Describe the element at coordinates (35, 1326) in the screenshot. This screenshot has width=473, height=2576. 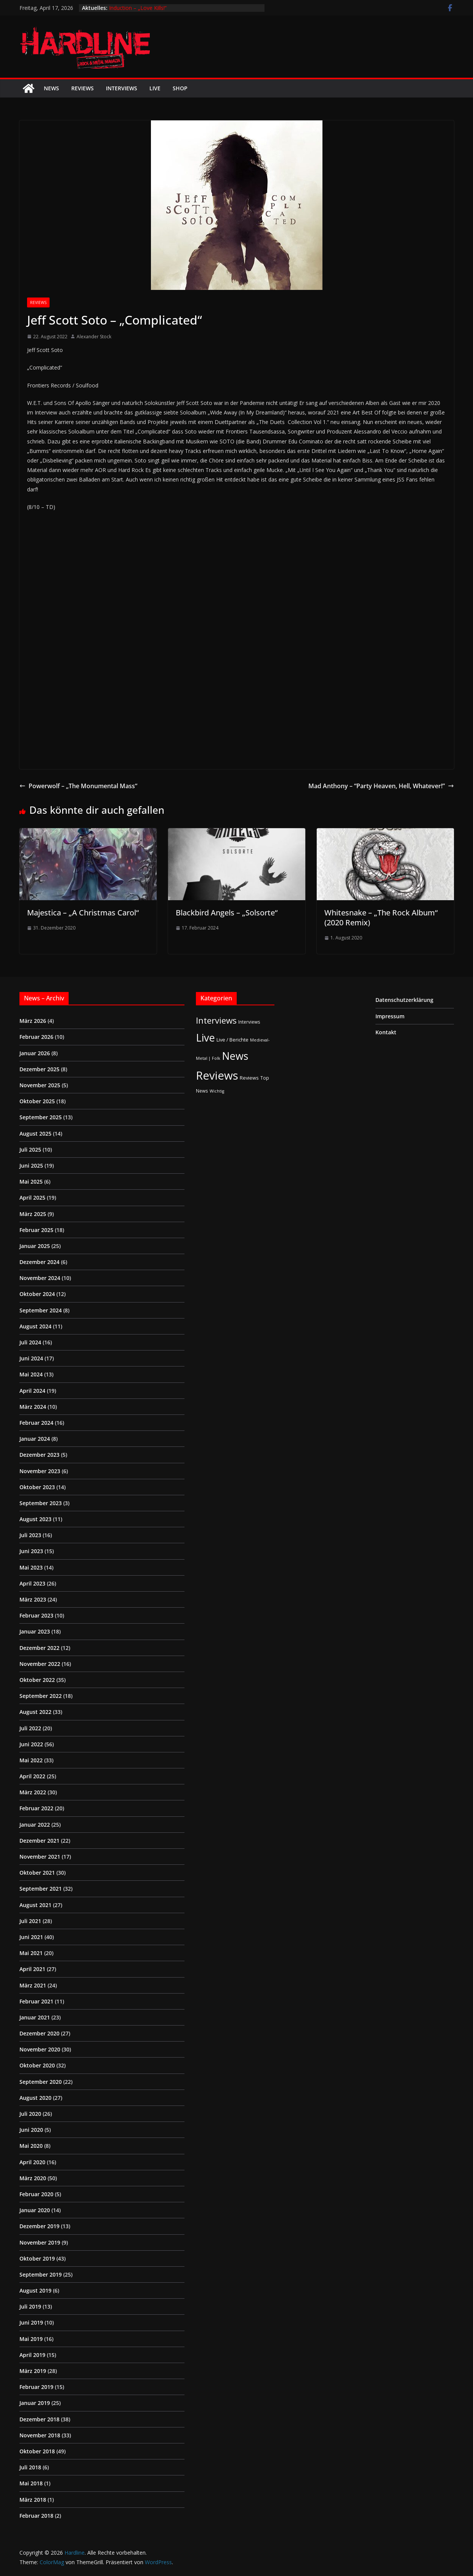
I see `August 2024` at that location.